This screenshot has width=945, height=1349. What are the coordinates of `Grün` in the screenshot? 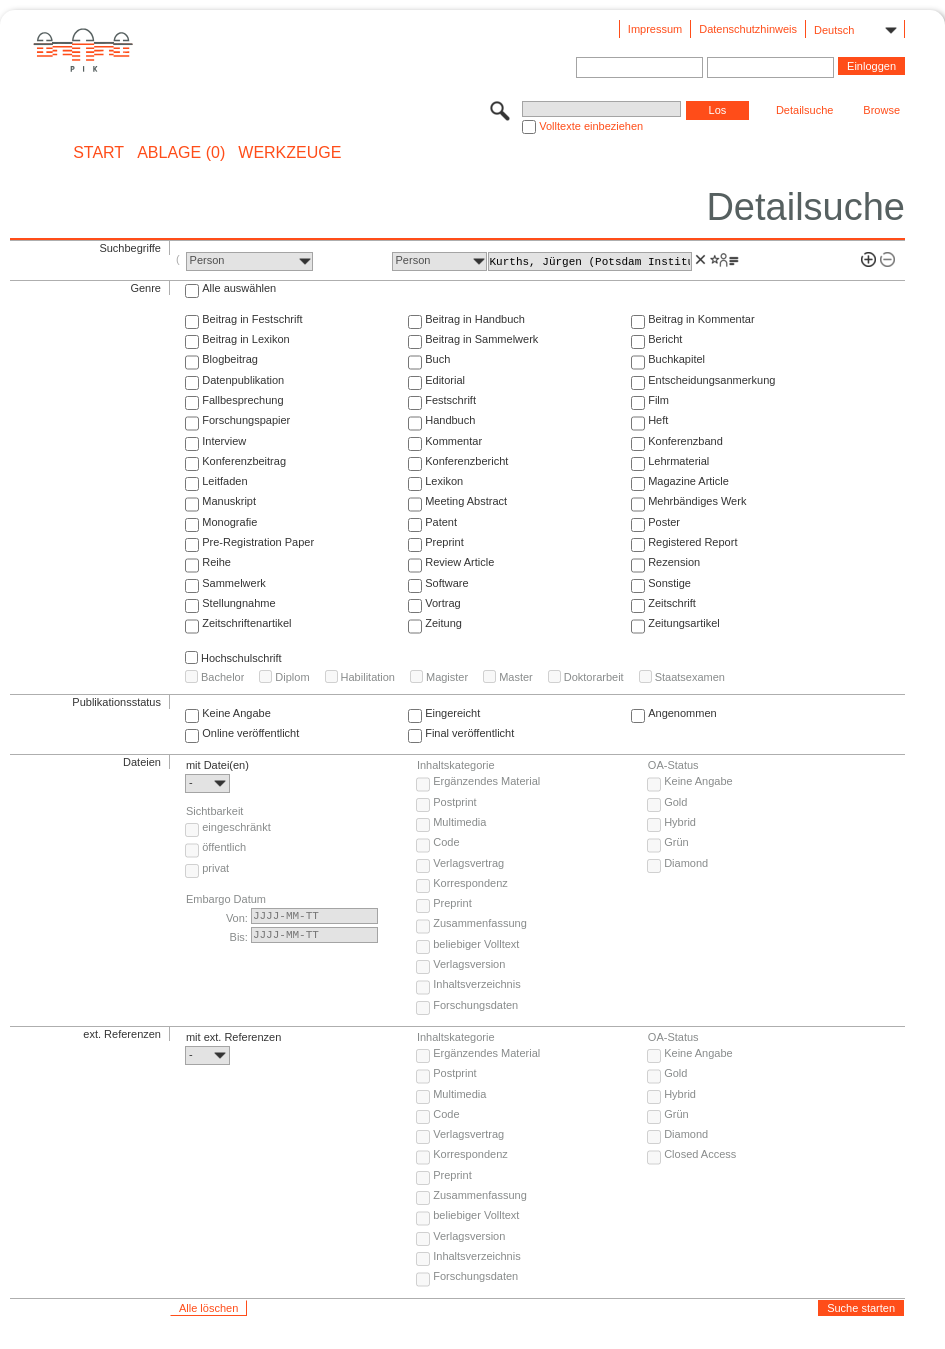 It's located at (676, 842).